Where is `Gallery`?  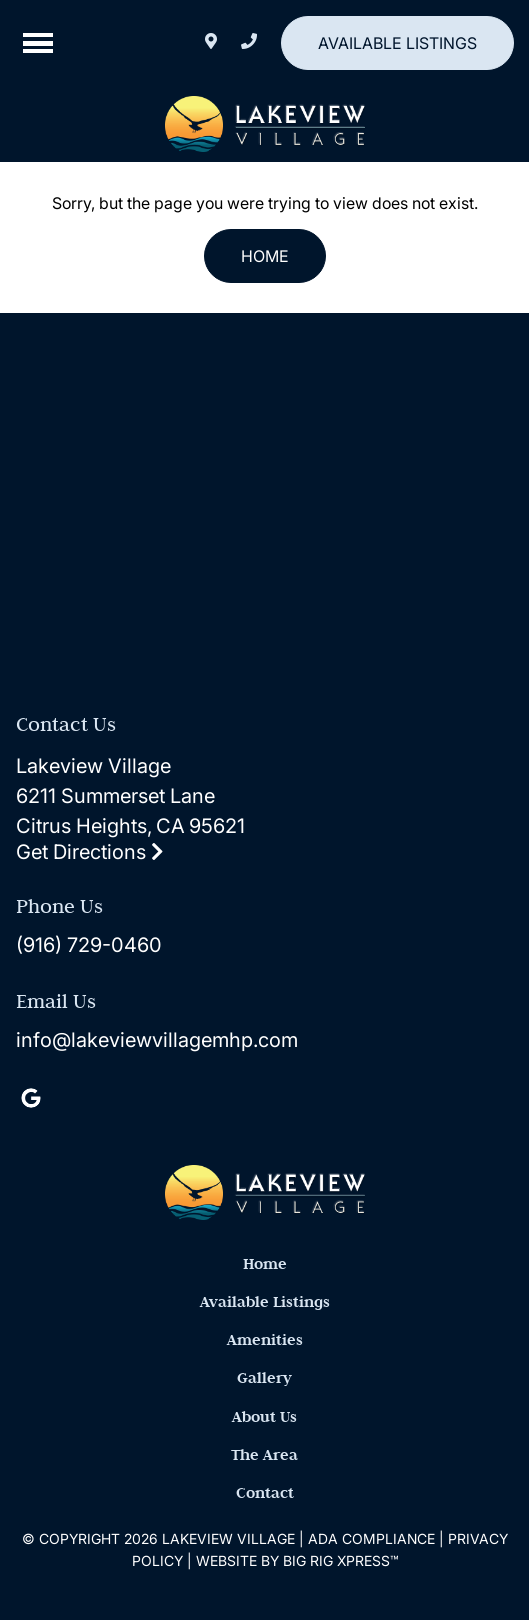
Gallery is located at coordinates (264, 1377).